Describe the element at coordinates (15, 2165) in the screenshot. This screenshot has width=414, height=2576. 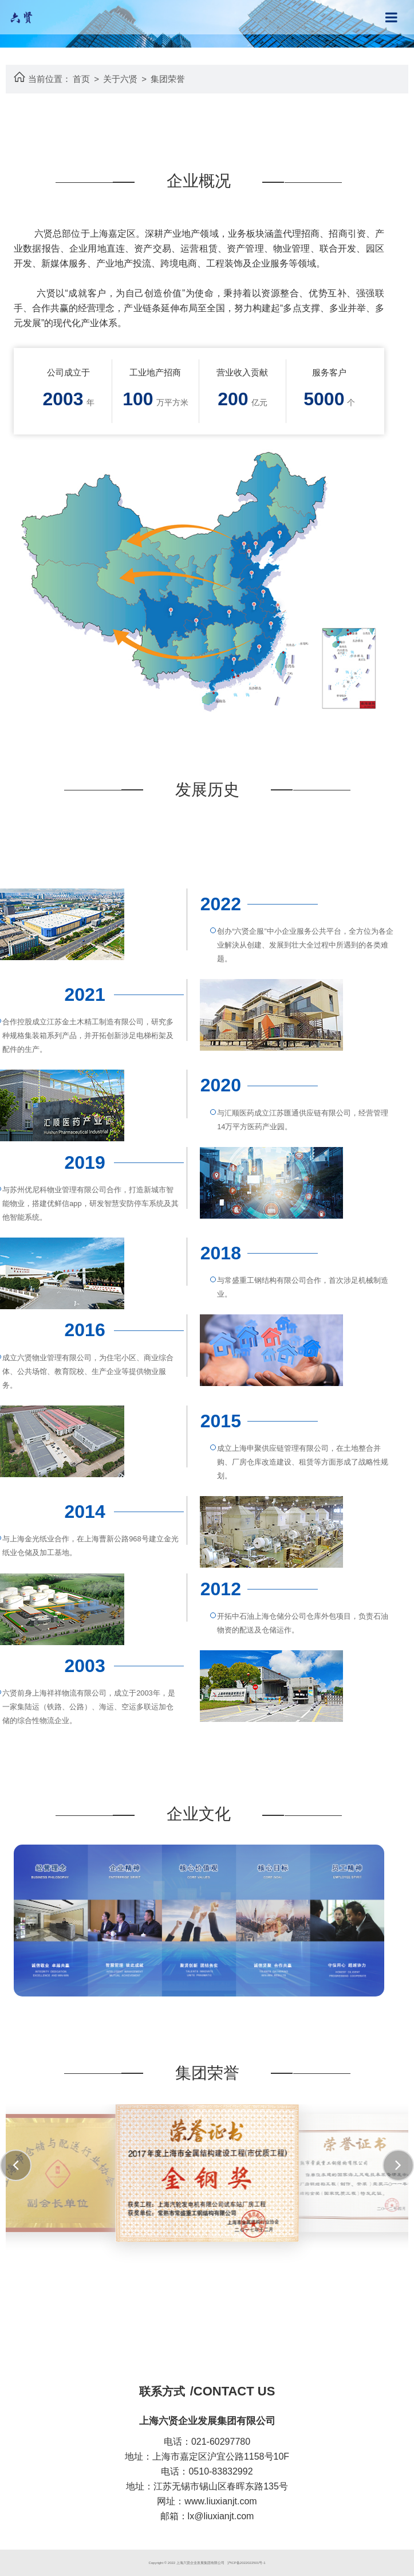
I see `[button]` at that location.